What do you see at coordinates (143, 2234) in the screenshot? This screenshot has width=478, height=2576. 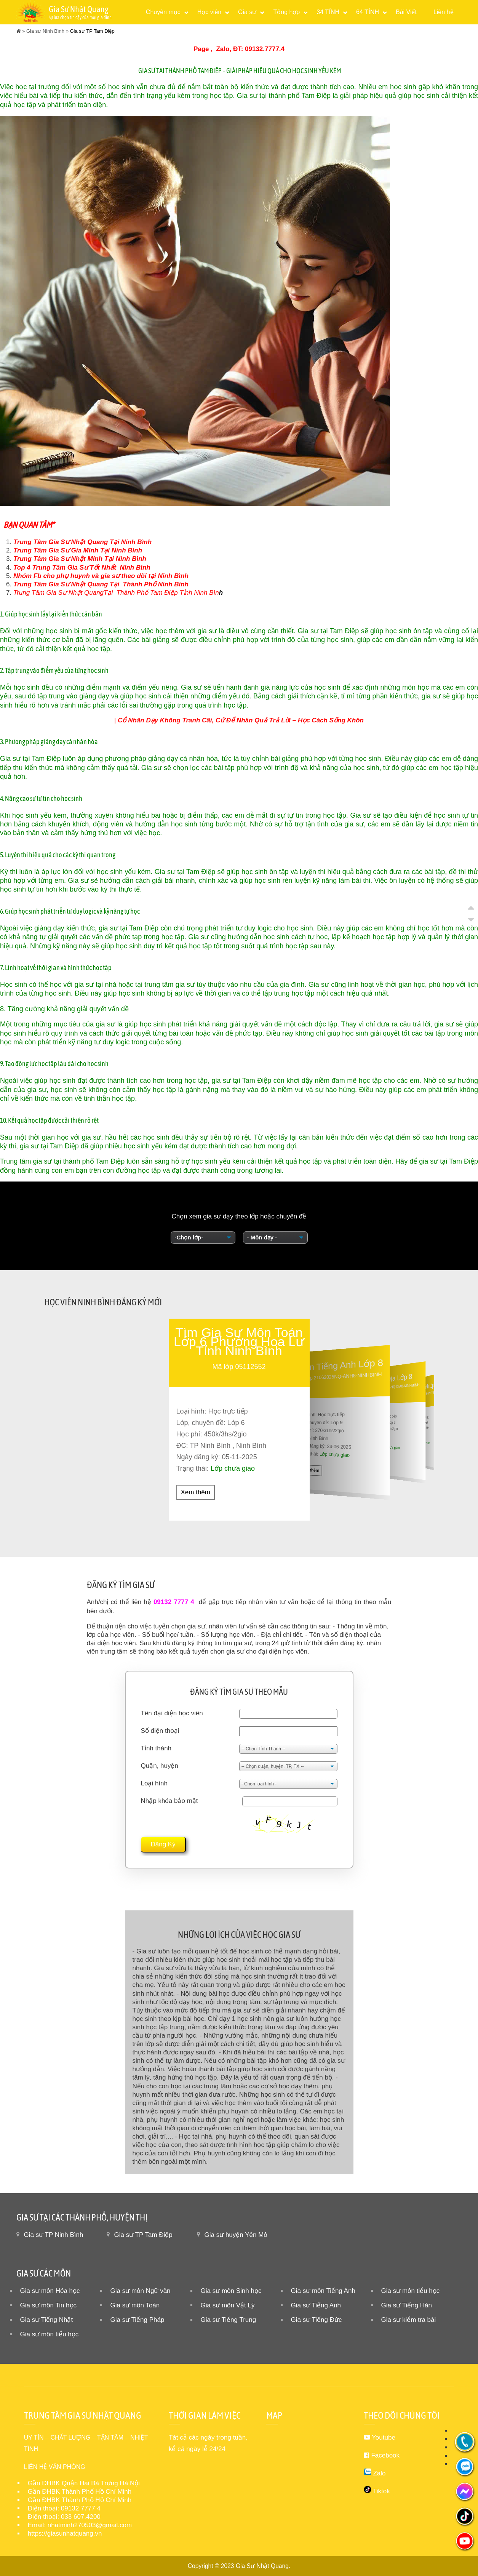 I see `Gia sư TP Tam Điệp` at bounding box center [143, 2234].